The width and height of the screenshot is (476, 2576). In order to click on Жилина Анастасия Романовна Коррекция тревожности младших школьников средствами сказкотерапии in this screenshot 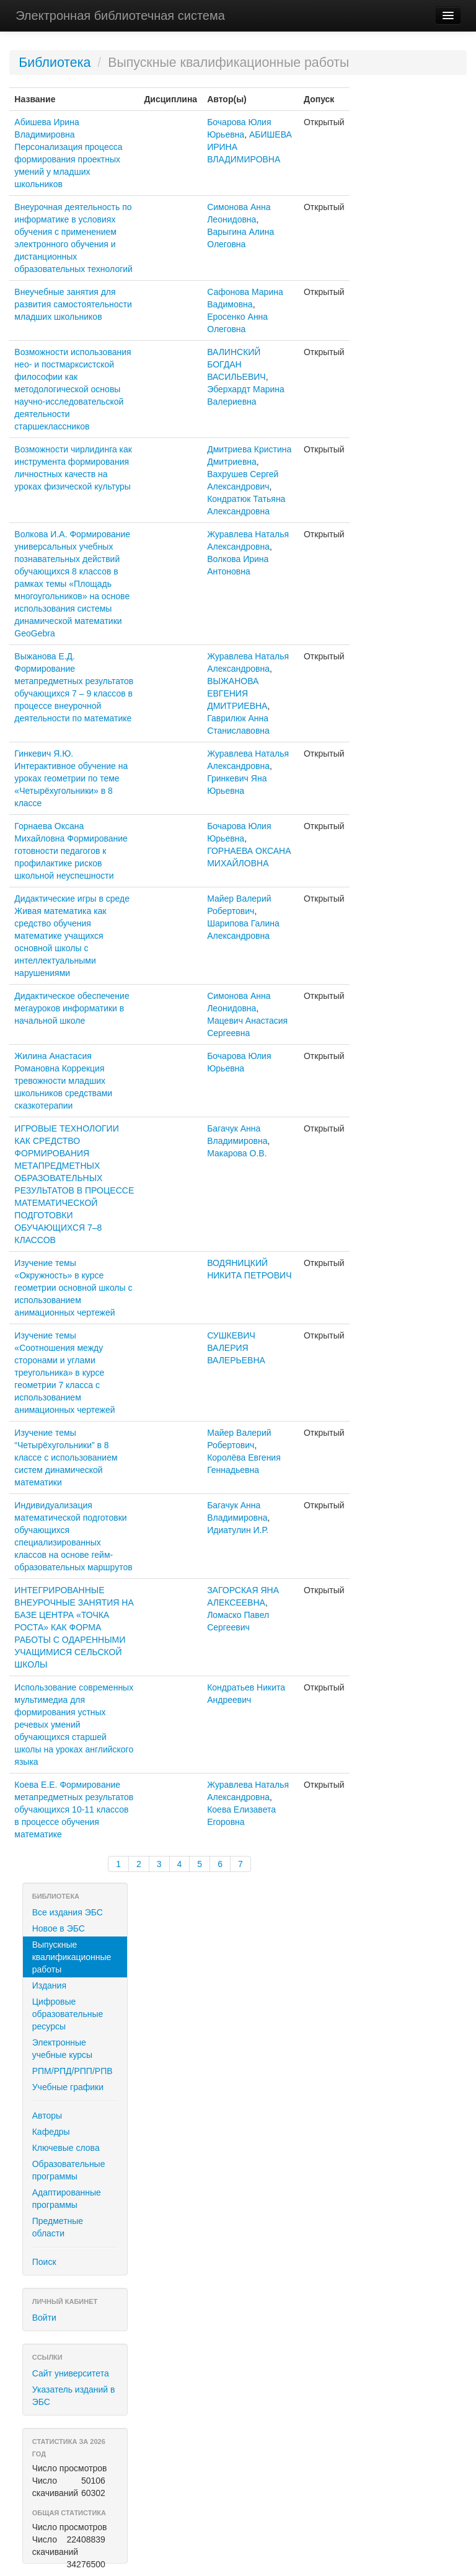, I will do `click(63, 1080)`.